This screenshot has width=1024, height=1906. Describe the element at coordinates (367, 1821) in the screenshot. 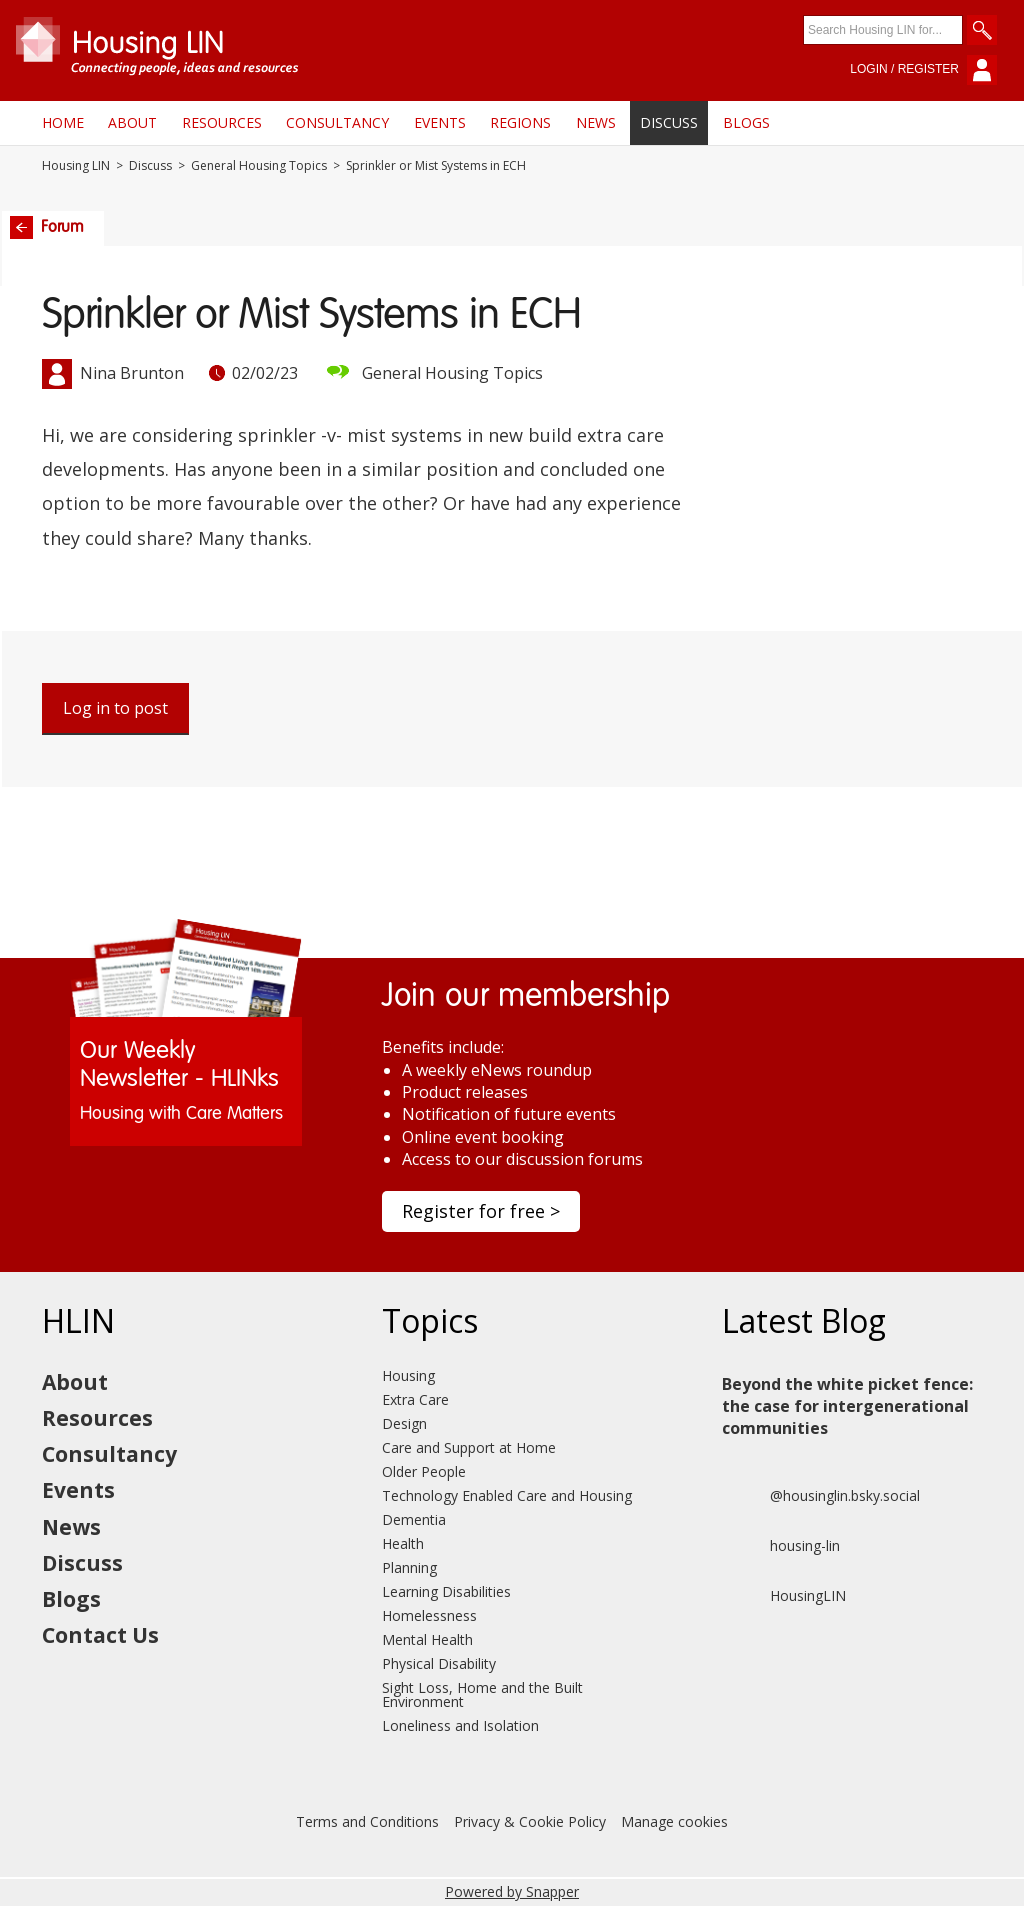

I see `Terms and Conditions` at that location.